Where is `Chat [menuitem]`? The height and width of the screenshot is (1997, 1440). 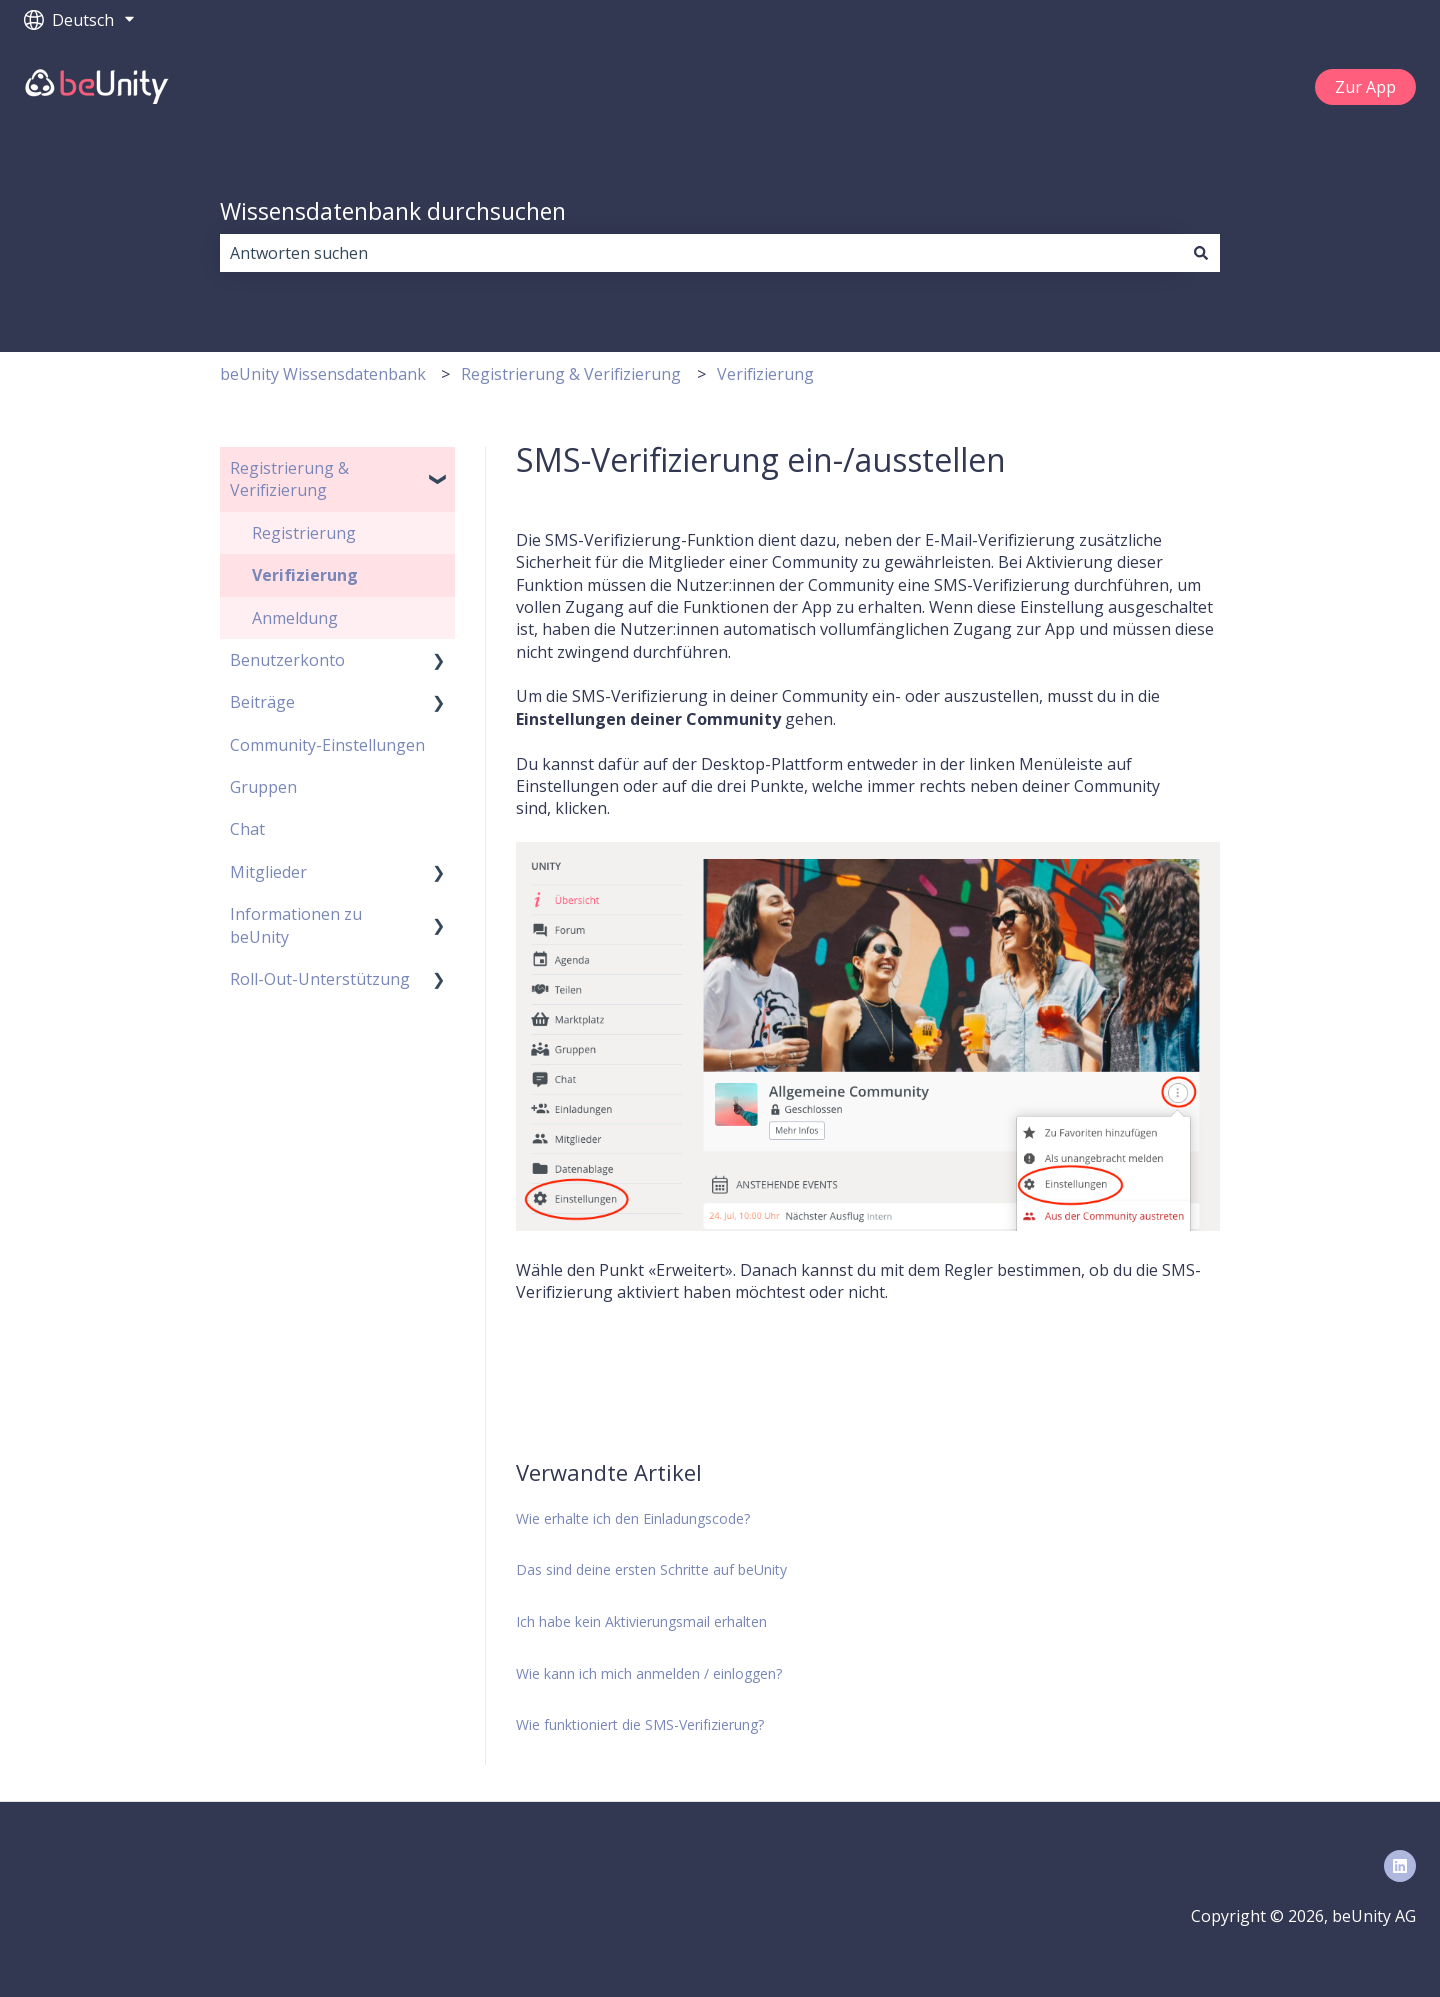
Chat [menuitem] is located at coordinates (247, 829).